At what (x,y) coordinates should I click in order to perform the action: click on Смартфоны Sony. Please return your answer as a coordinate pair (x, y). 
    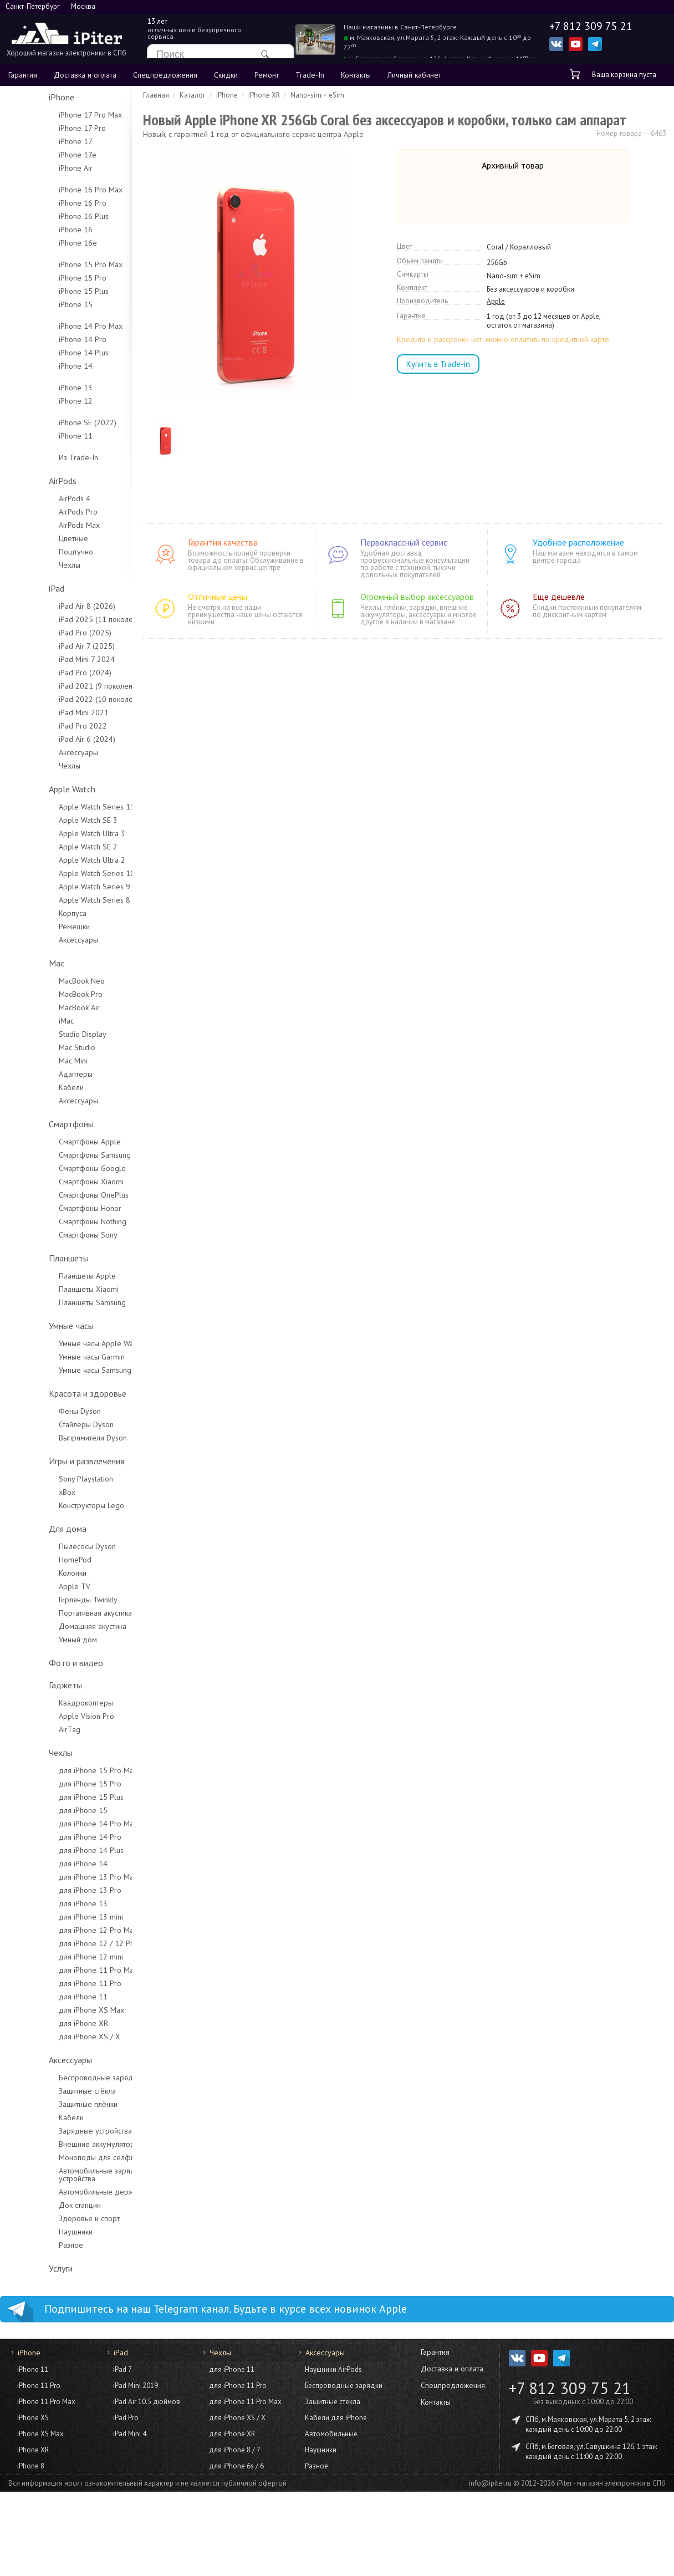
    Looking at the image, I should click on (53, 1235).